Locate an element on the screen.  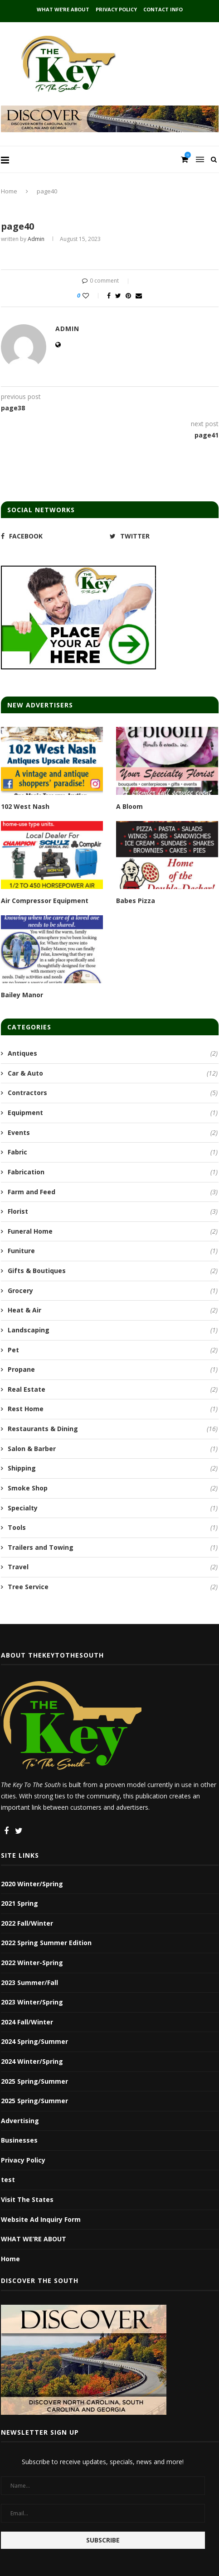
Shipping is located at coordinates (113, 1468).